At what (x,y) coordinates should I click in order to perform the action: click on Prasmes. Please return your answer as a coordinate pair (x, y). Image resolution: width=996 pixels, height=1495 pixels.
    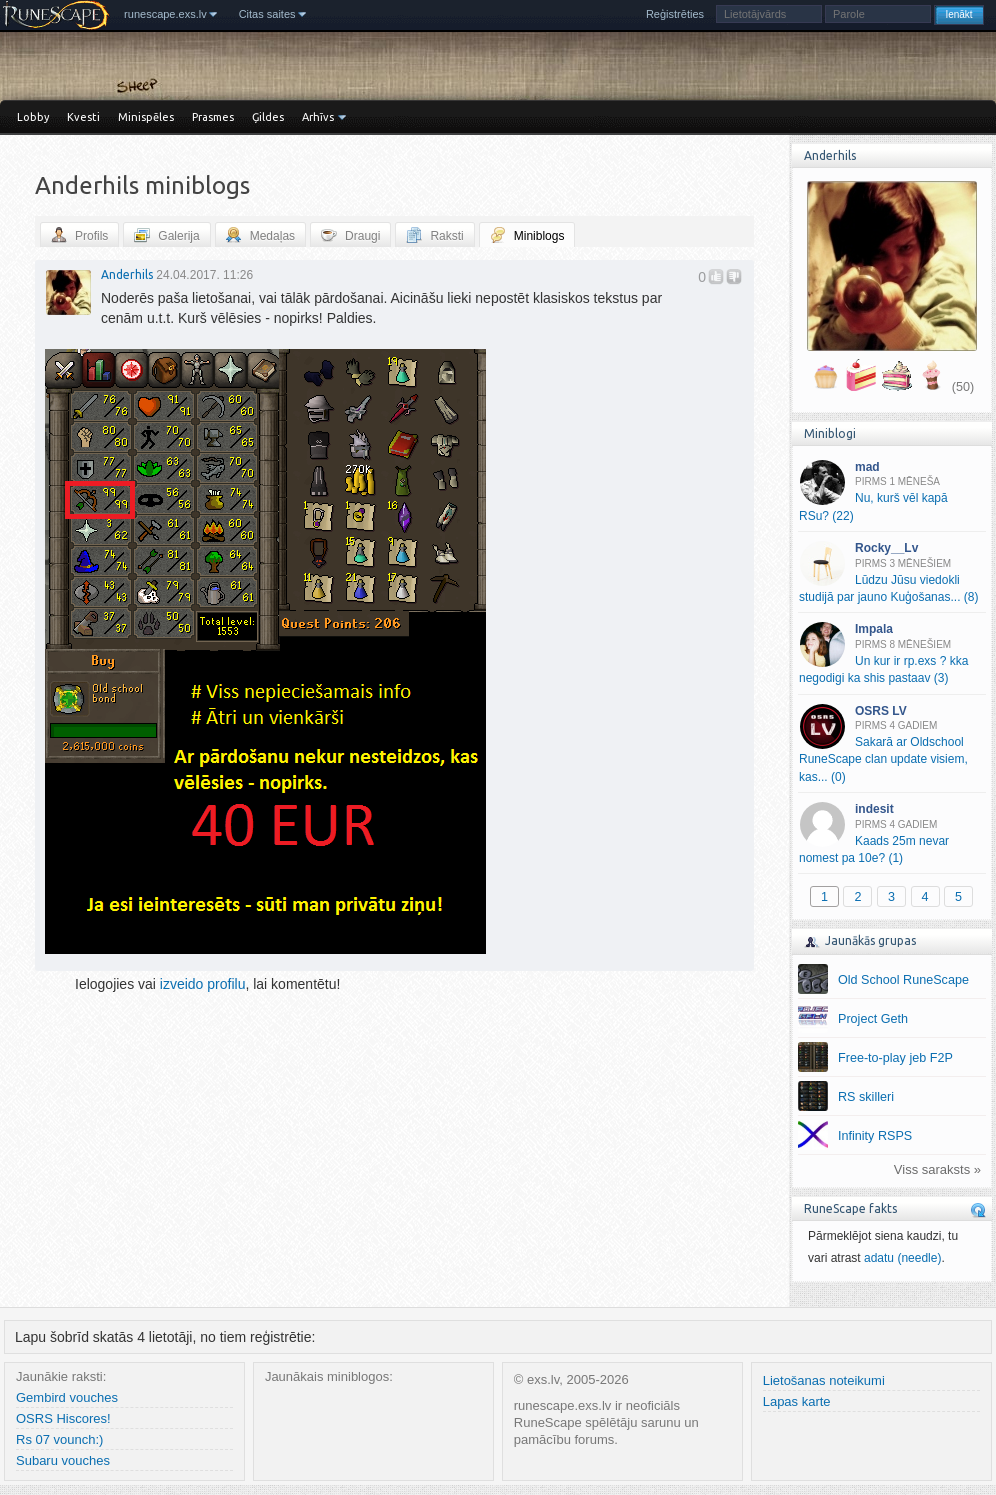
    Looking at the image, I should click on (213, 117).